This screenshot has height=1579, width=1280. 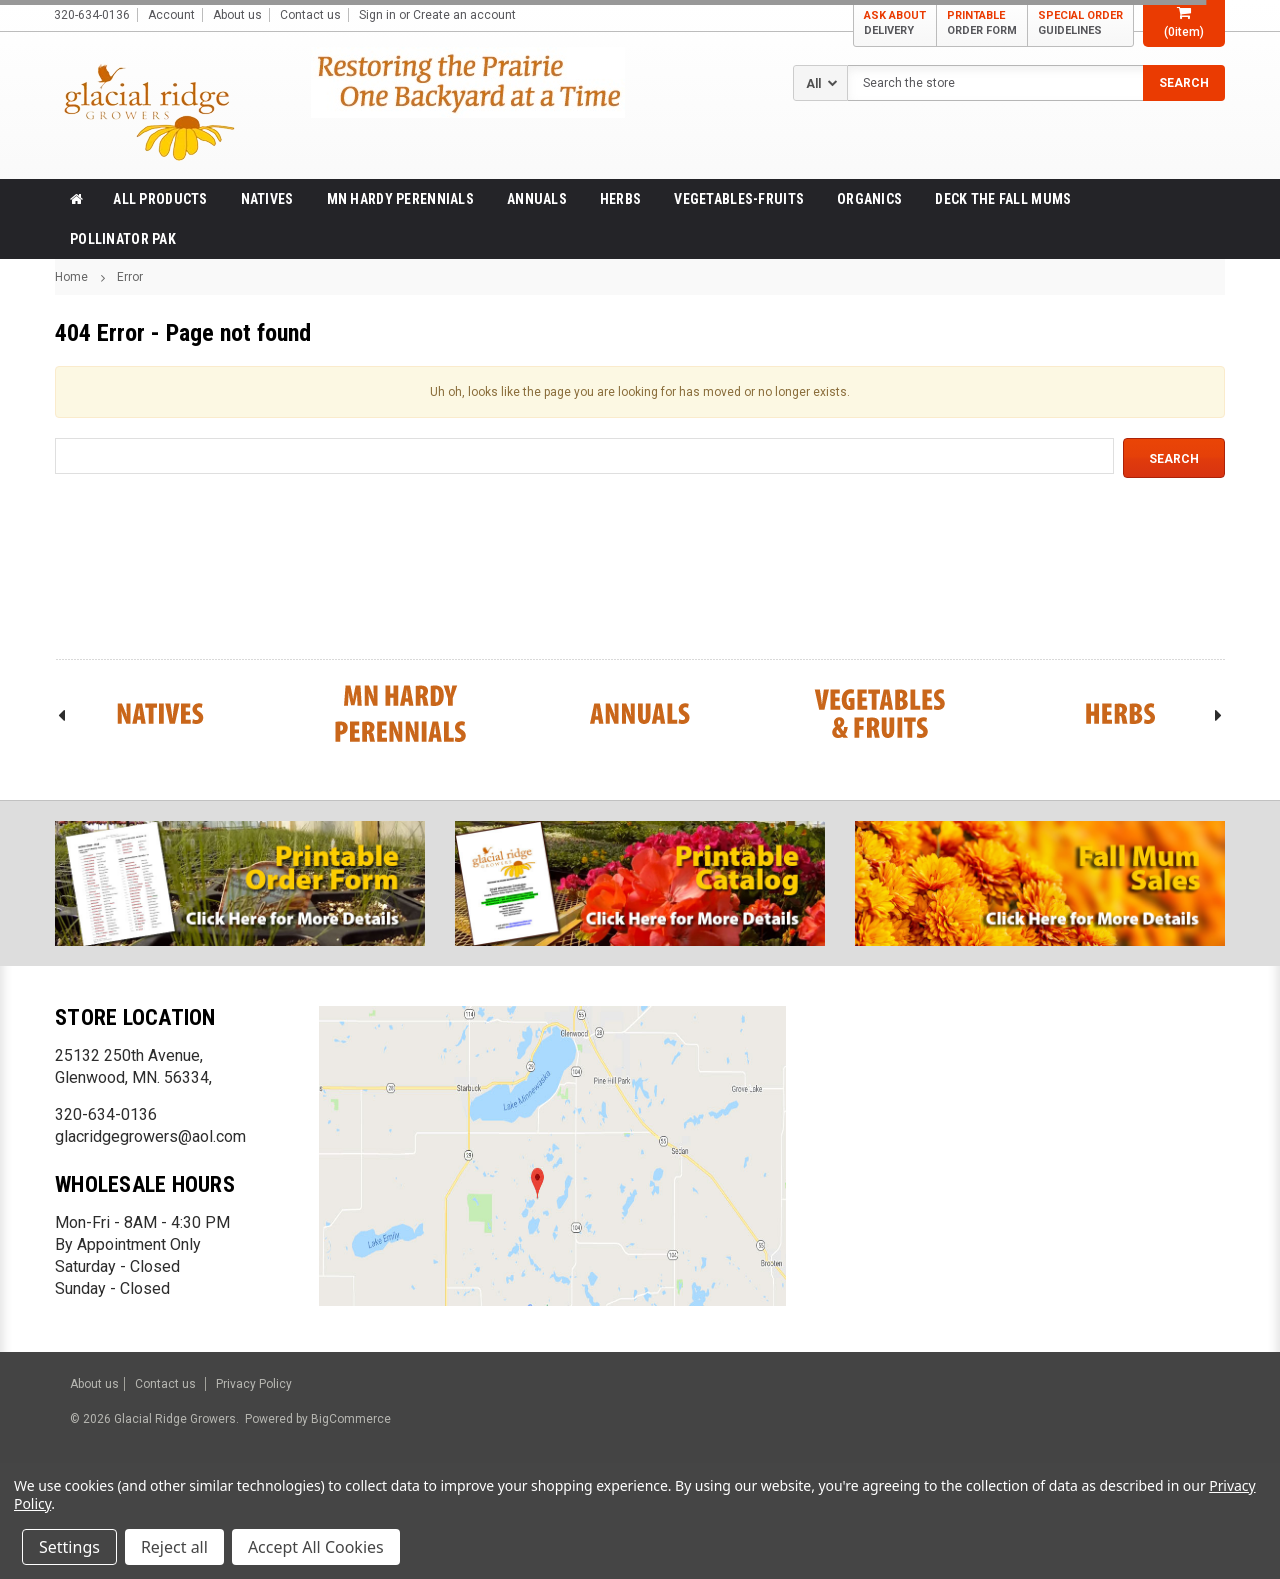 I want to click on Pollinator Pak, so click(x=123, y=239).